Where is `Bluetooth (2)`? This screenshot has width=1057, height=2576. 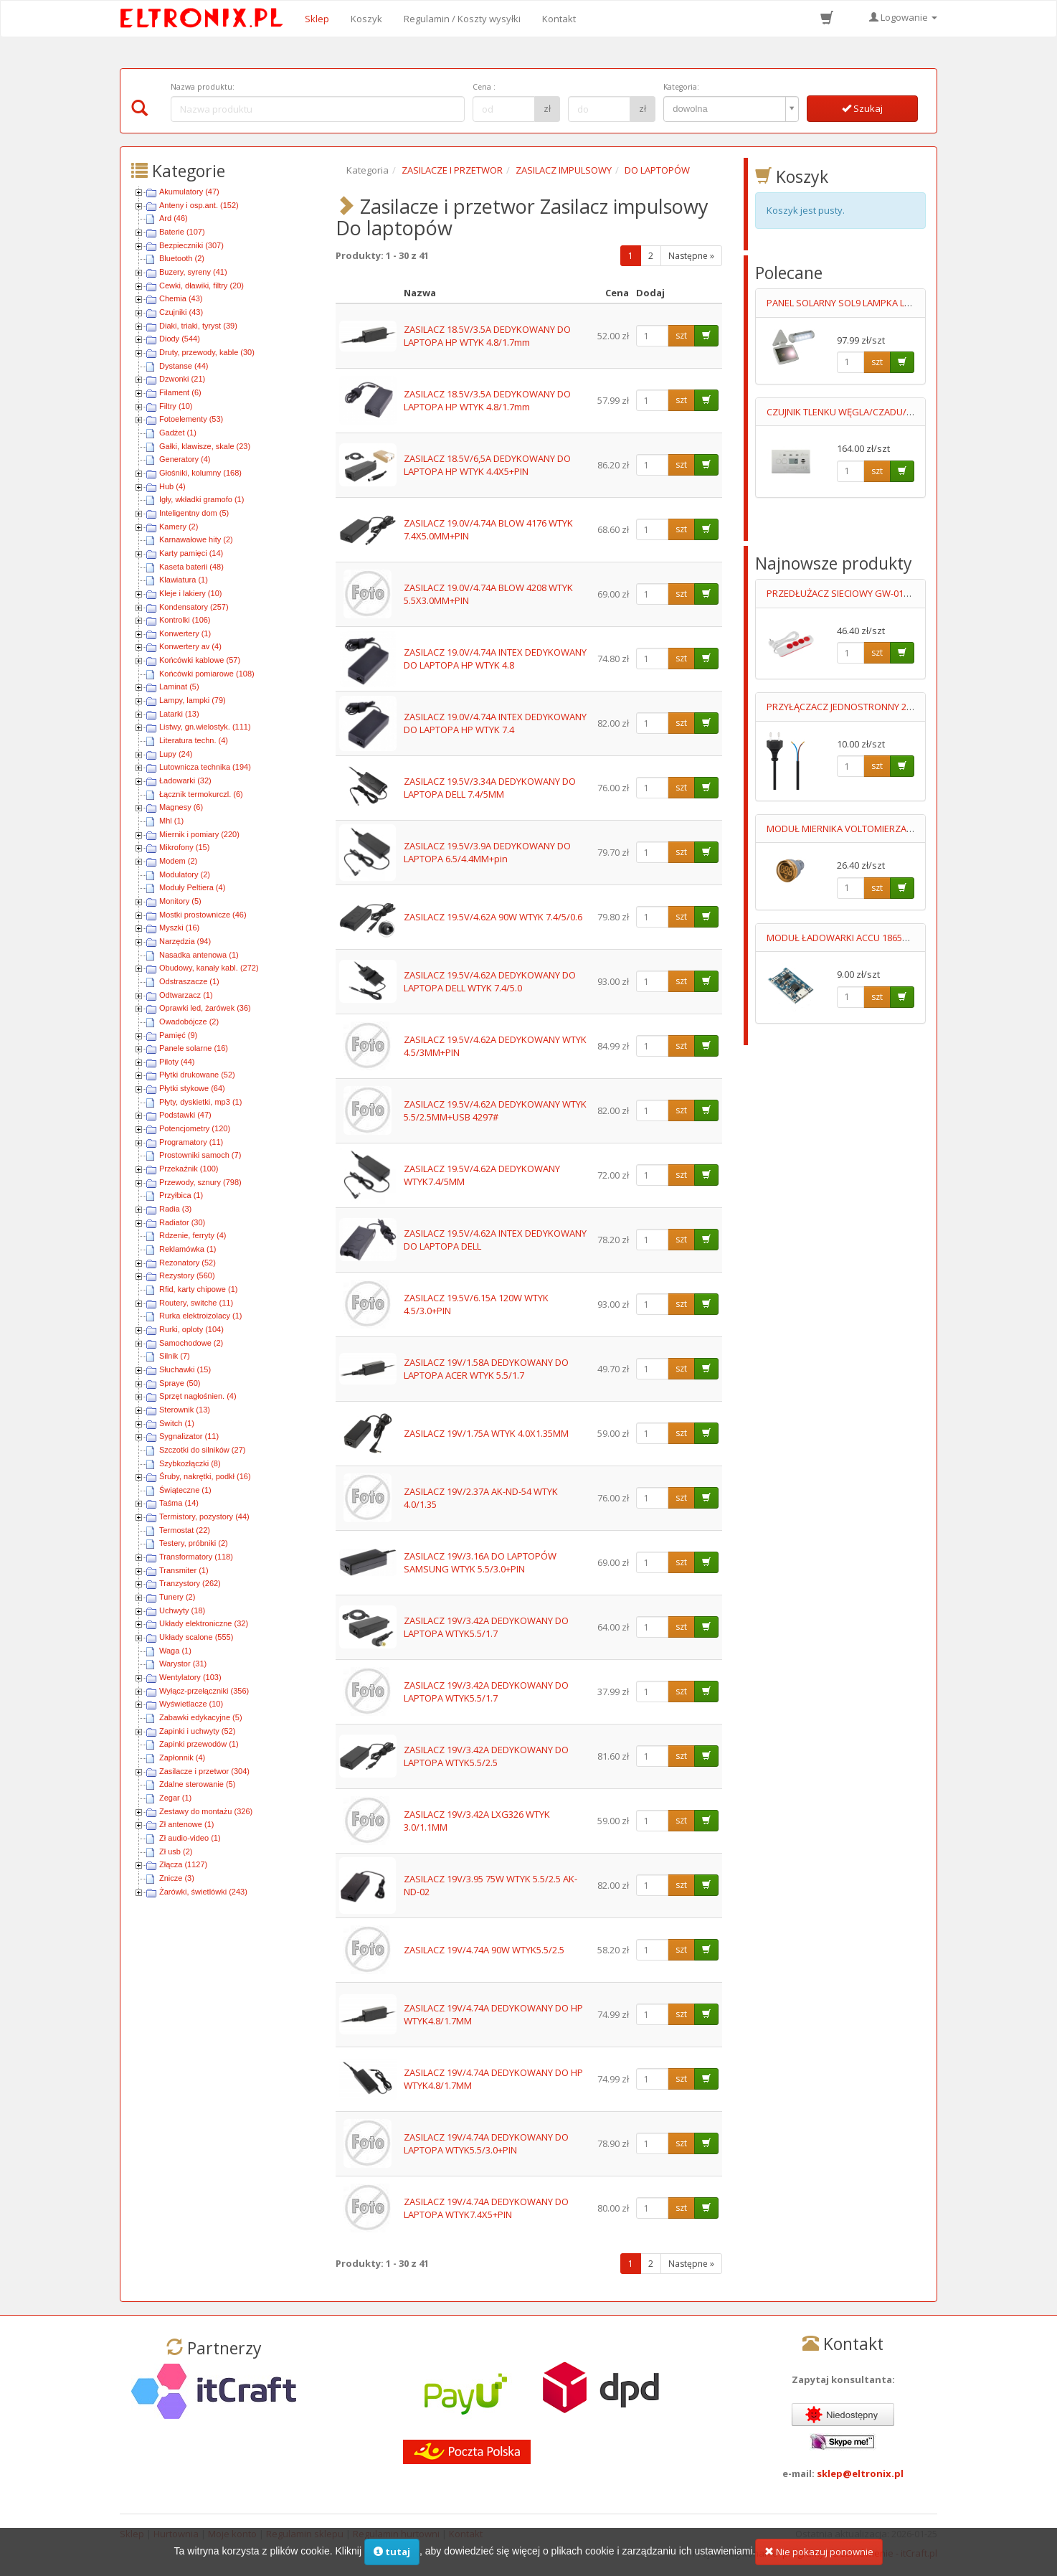
Bluetooth (2) is located at coordinates (181, 258).